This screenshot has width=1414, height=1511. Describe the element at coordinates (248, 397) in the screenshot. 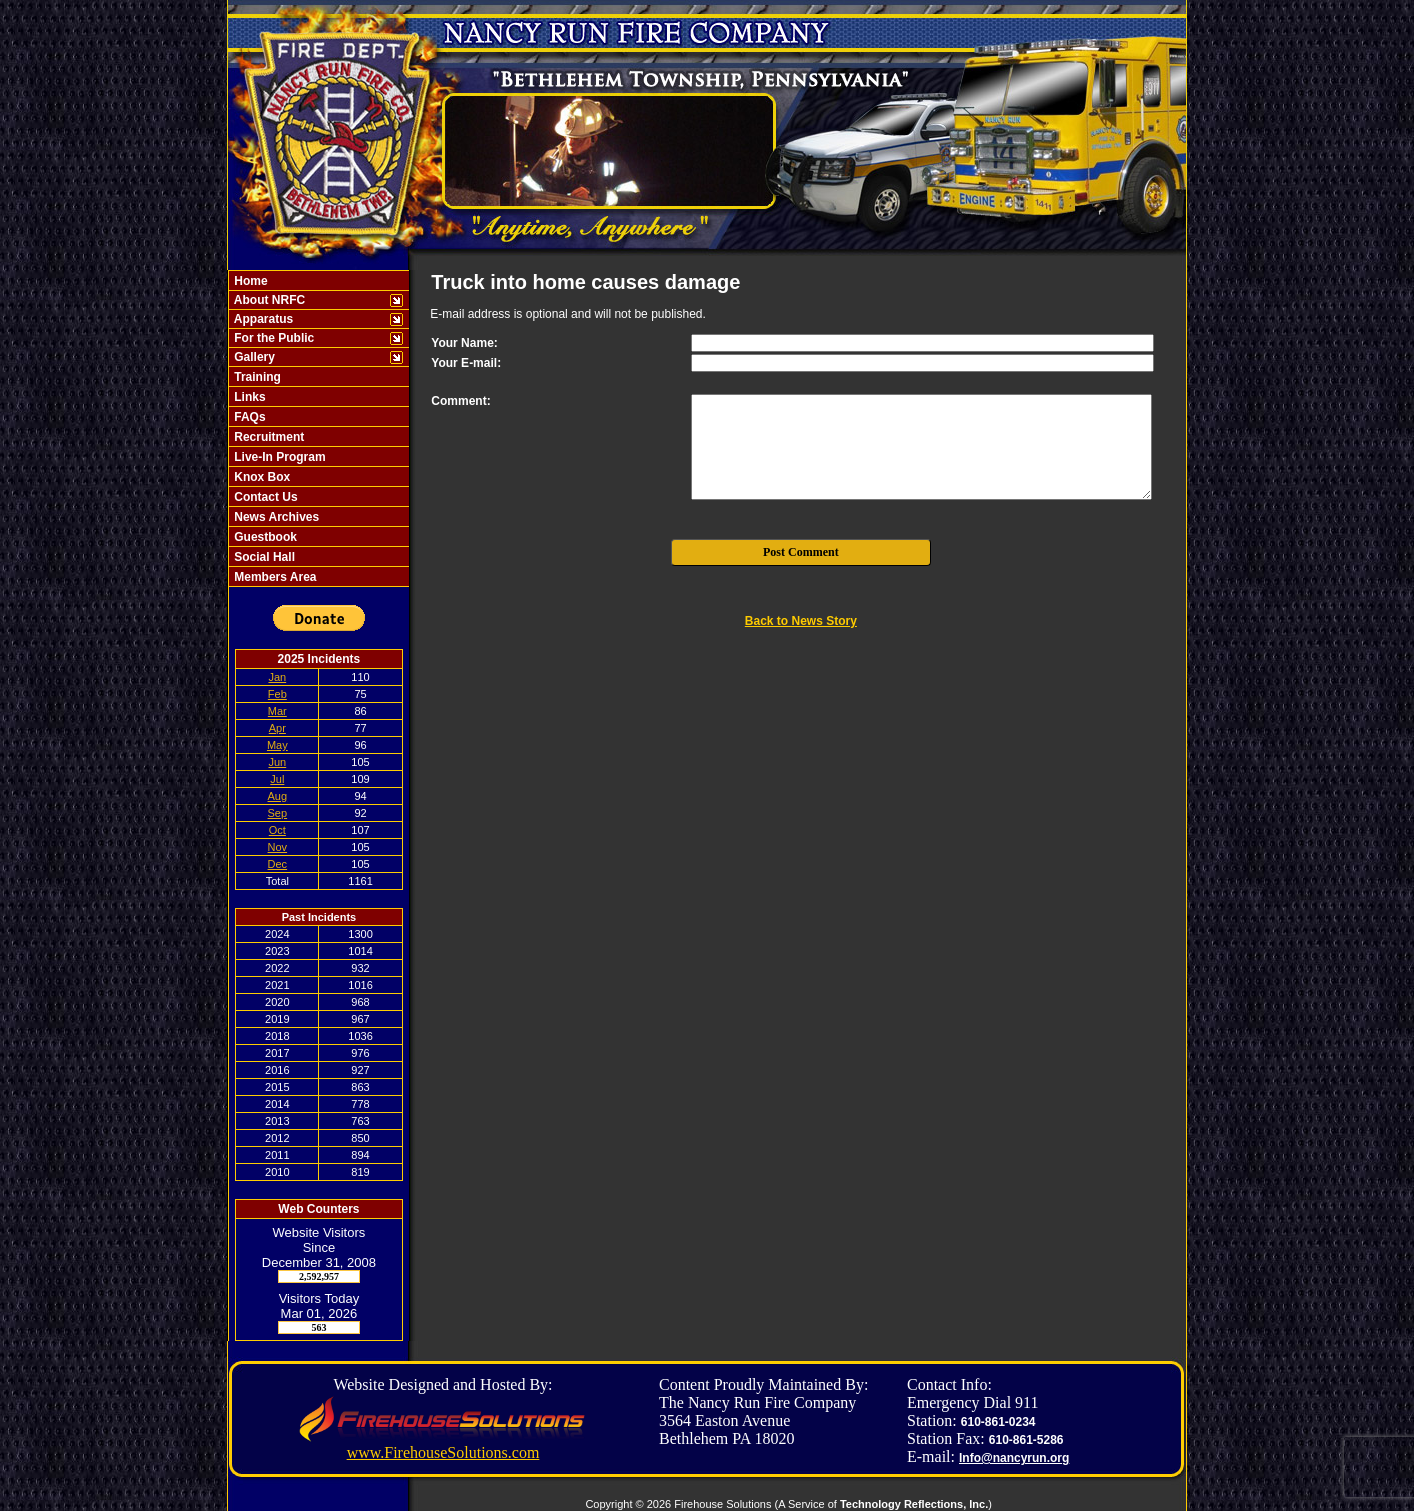

I see `Links` at that location.